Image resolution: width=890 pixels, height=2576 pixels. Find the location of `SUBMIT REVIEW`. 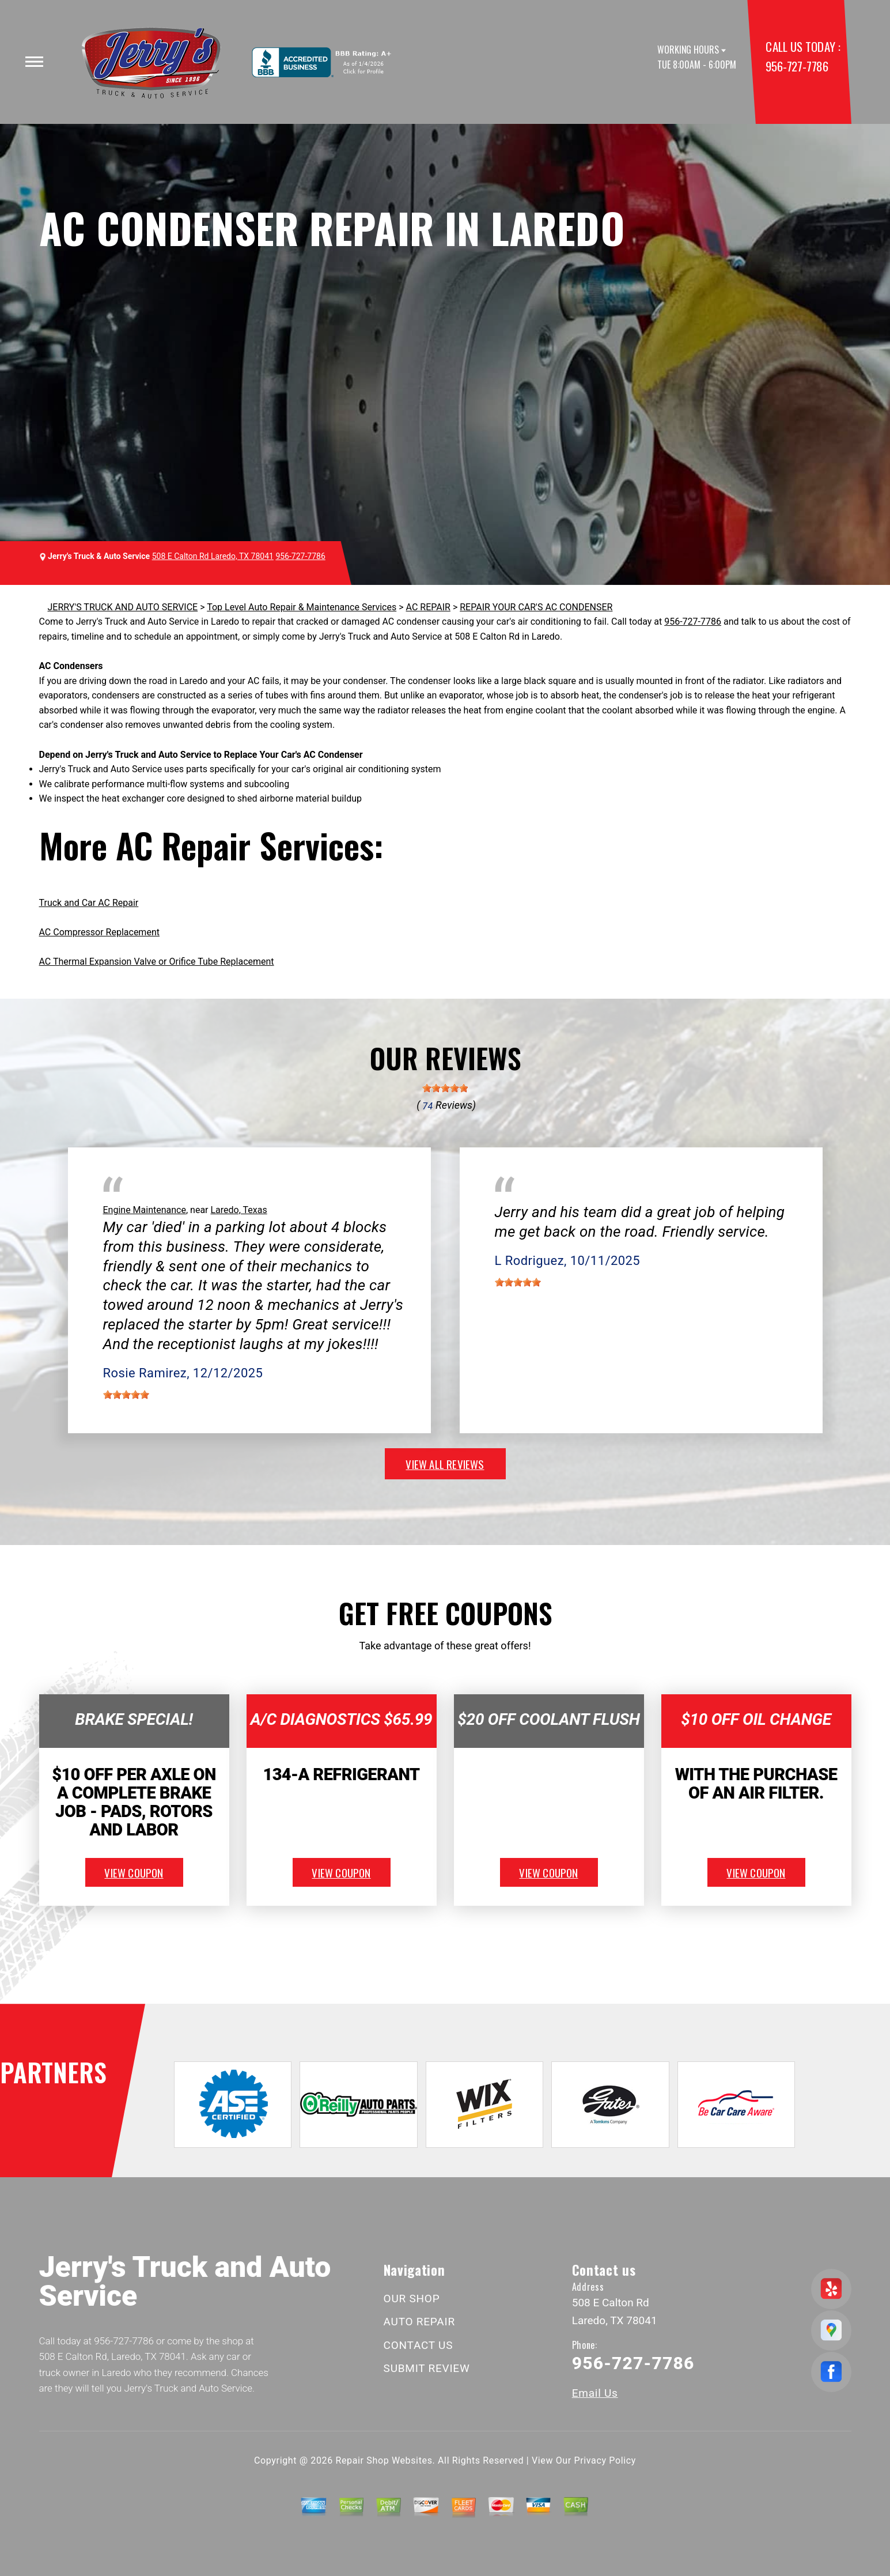

SUBMIT REVIEW is located at coordinates (427, 2368).